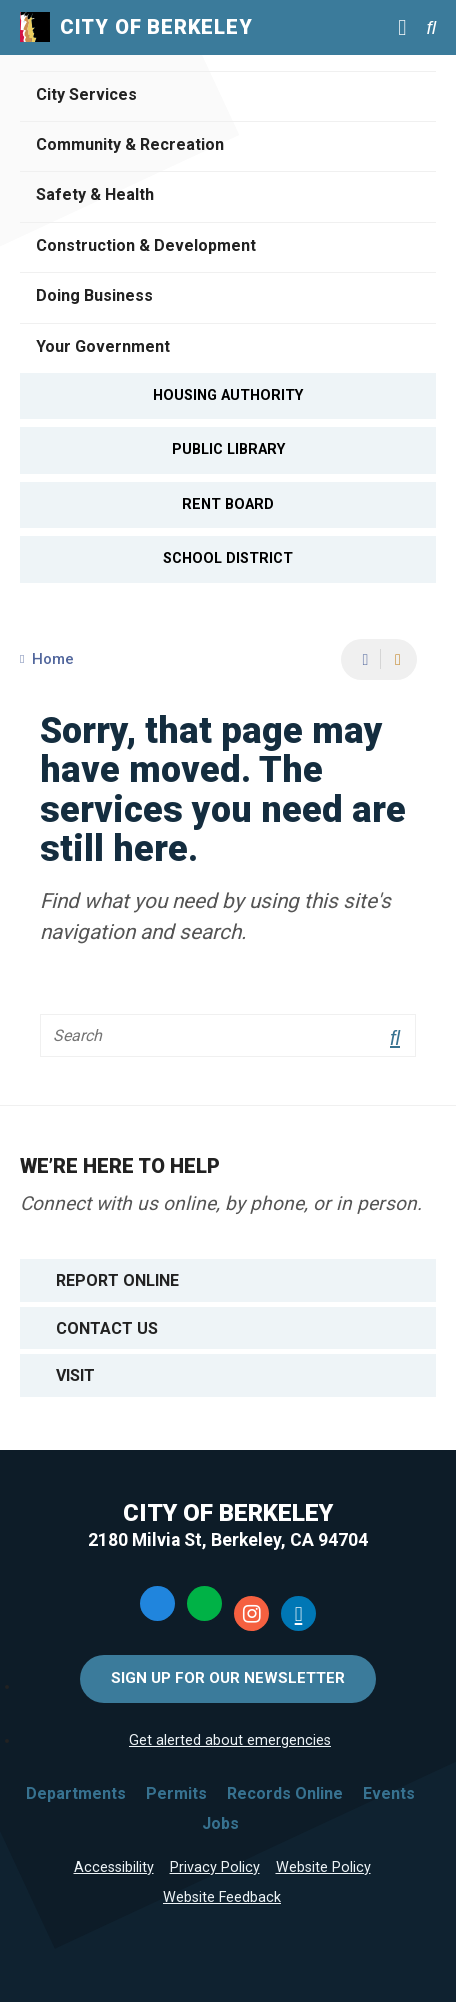 Image resolution: width=456 pixels, height=2002 pixels. I want to click on Community & Recreation [Open Community & Recreation Menu], so click(130, 144).